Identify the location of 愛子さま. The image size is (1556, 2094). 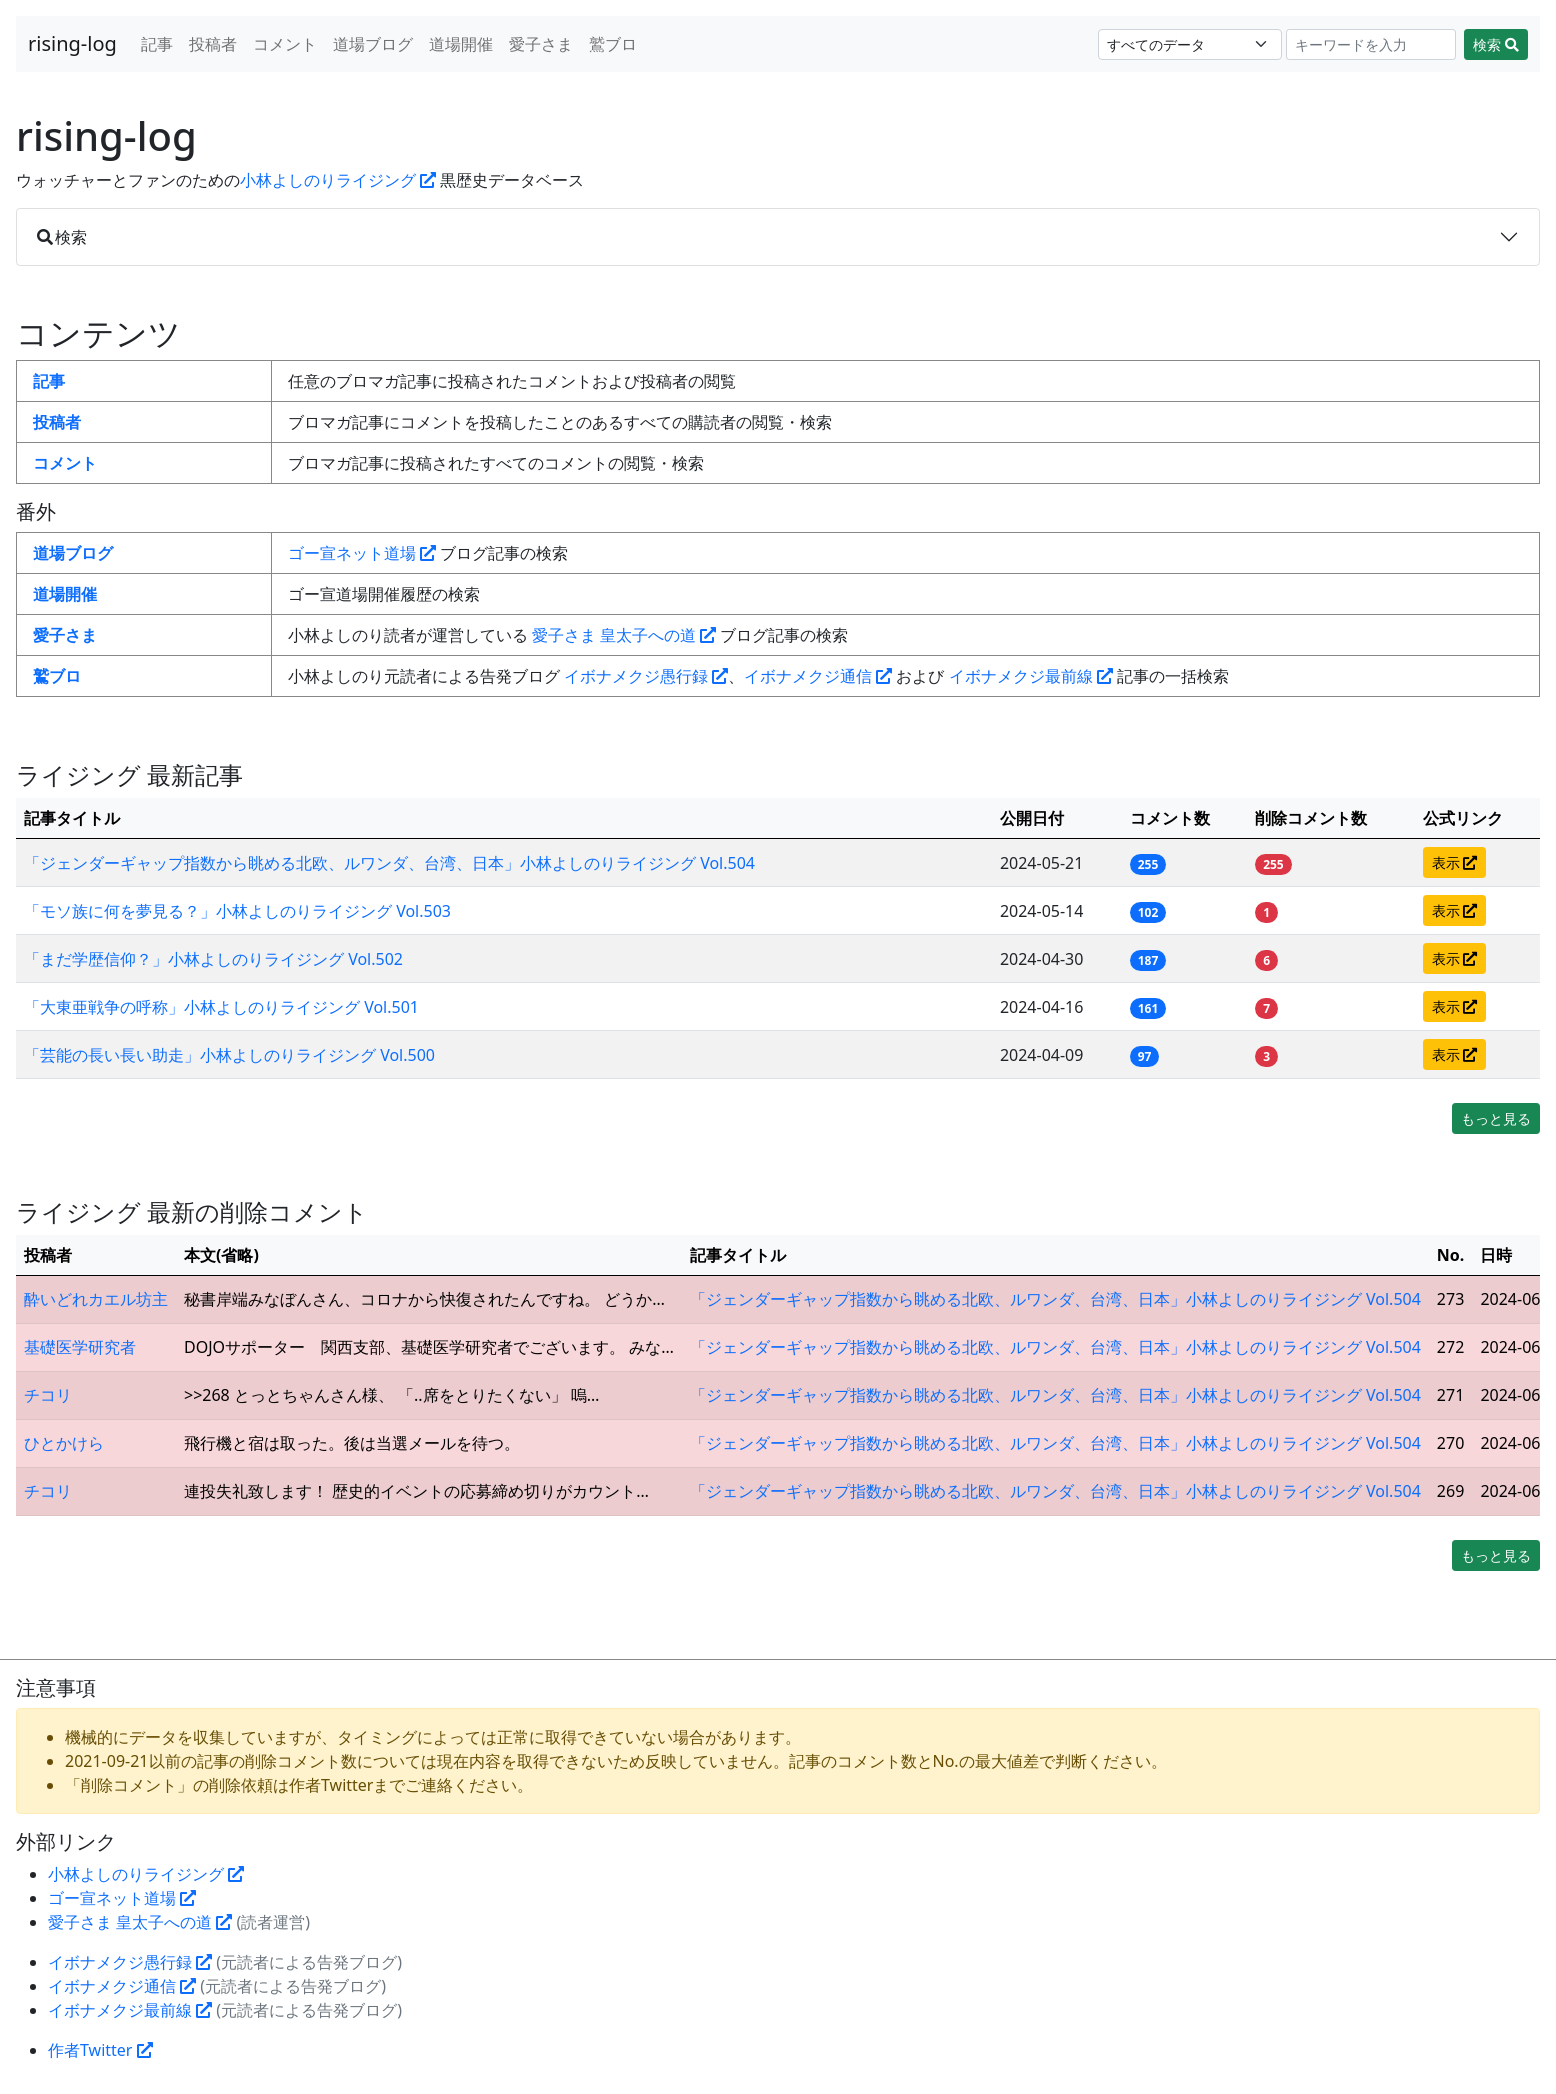
(541, 44).